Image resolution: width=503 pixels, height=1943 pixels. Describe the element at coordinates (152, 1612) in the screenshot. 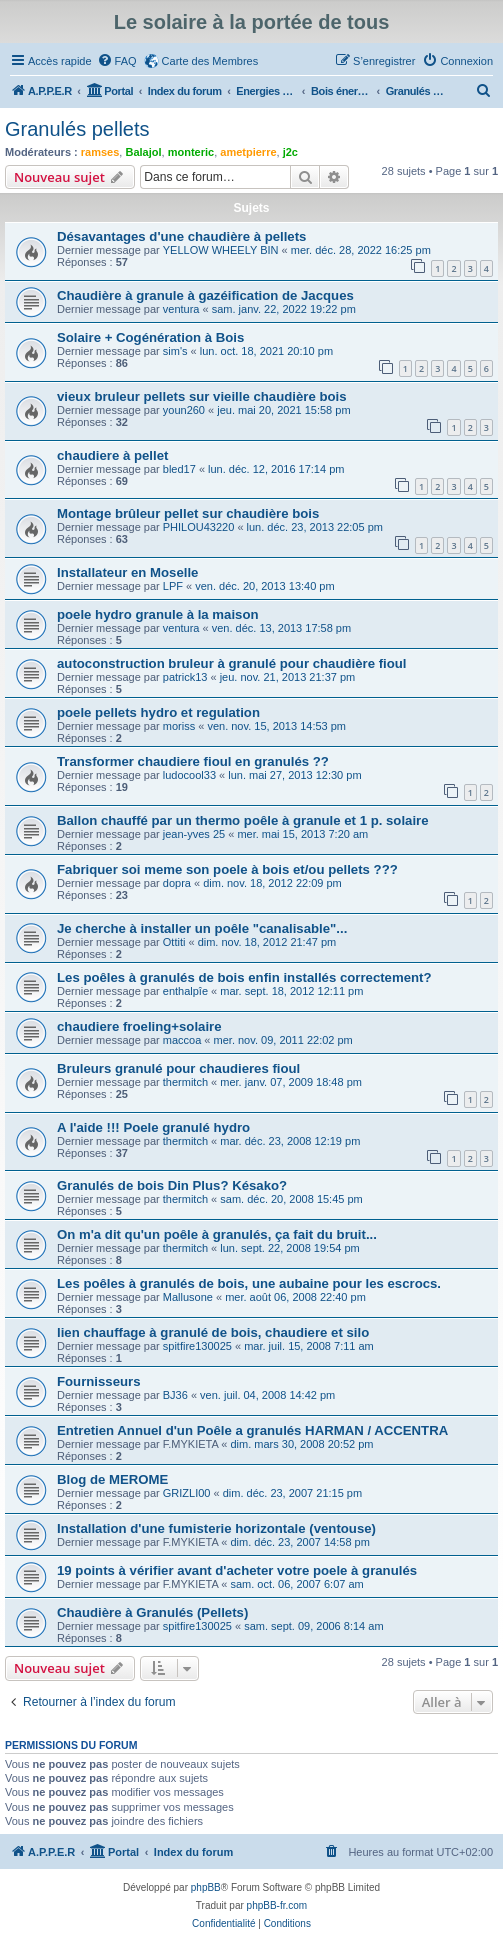

I see `Chaudière à Granulés (Pellets)` at that location.